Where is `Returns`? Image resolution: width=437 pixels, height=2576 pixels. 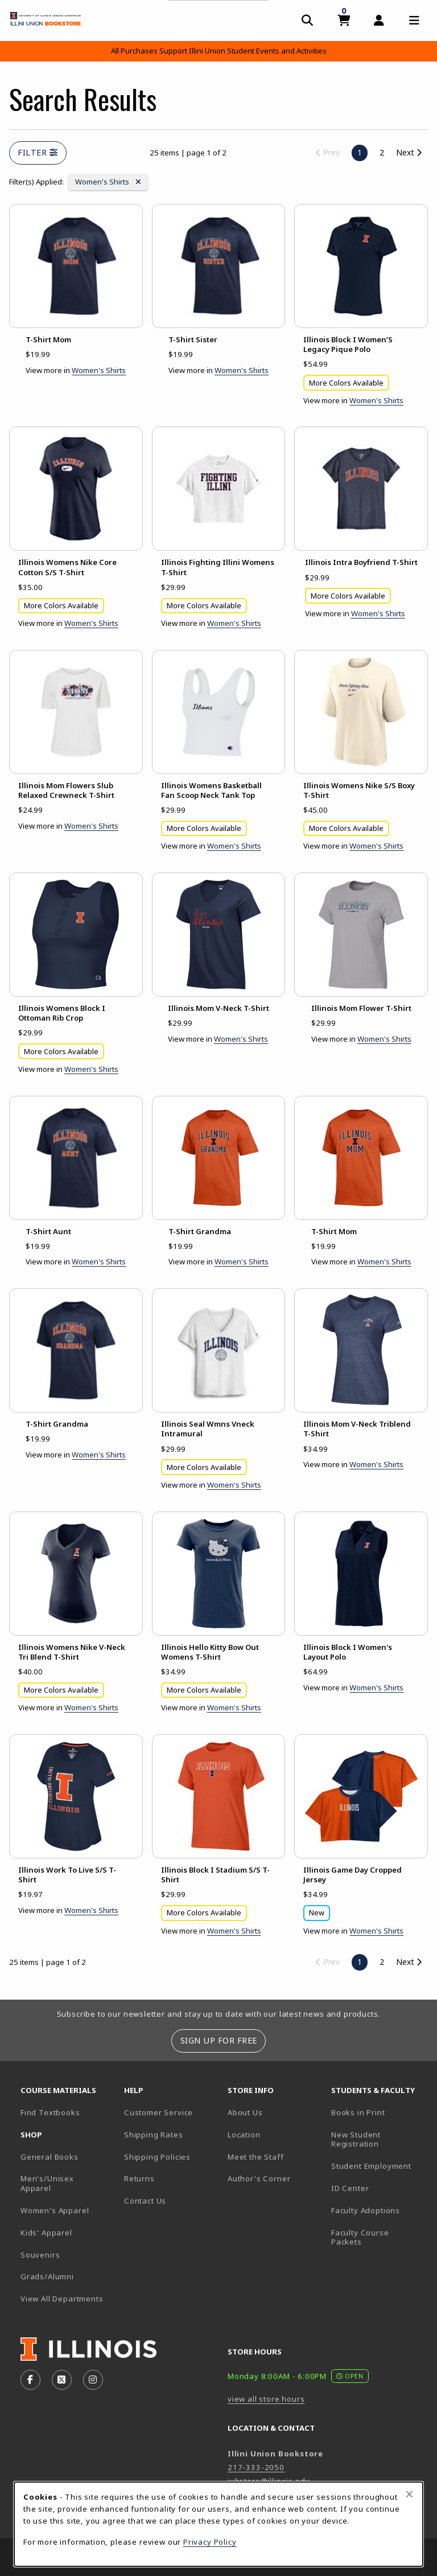
Returns is located at coordinates (139, 2178).